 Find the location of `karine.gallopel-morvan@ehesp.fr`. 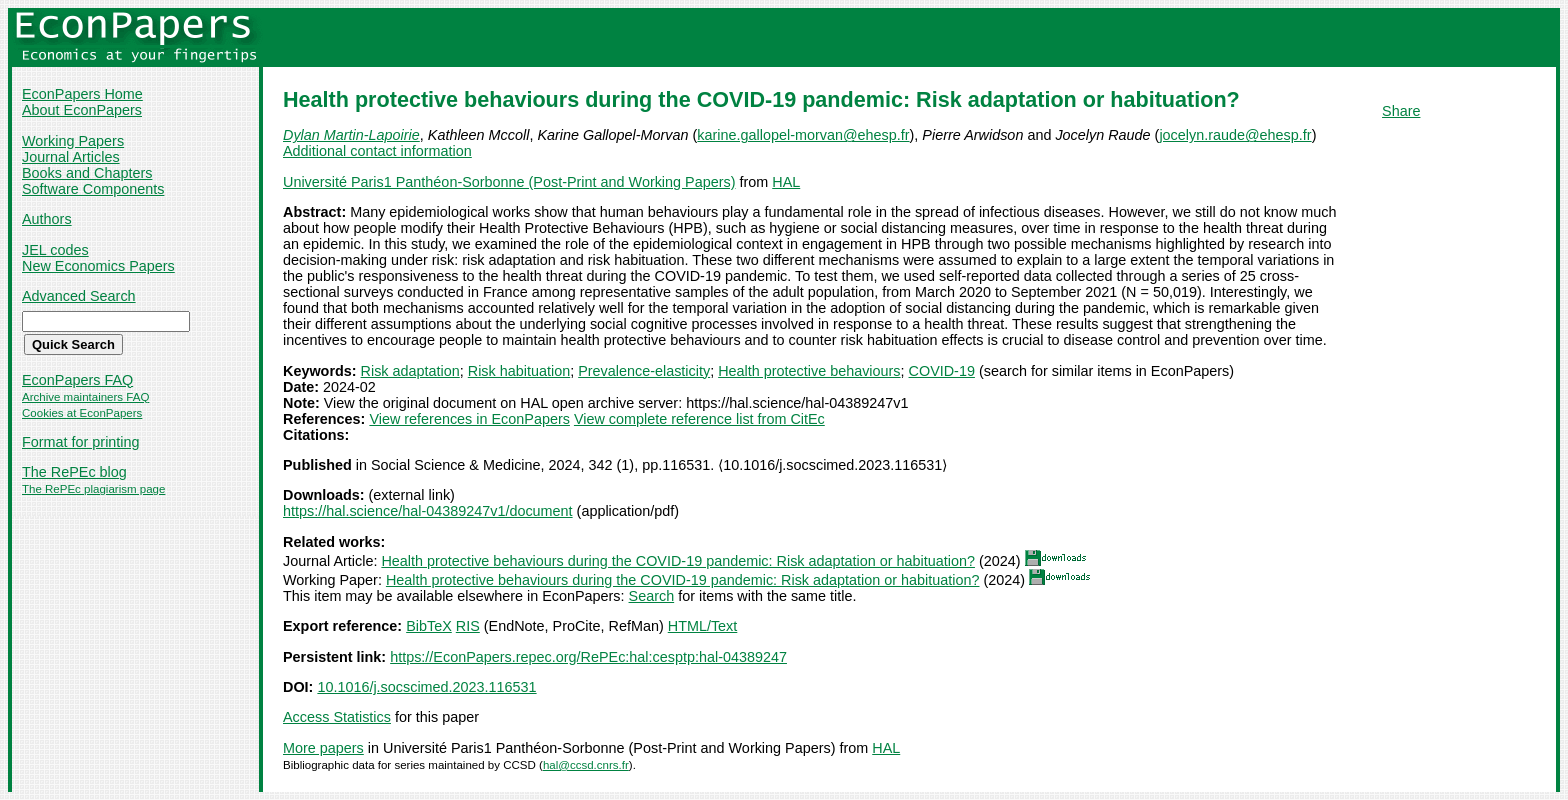

karine.gallopel-morvan@ehesp.fr is located at coordinates (803, 135).